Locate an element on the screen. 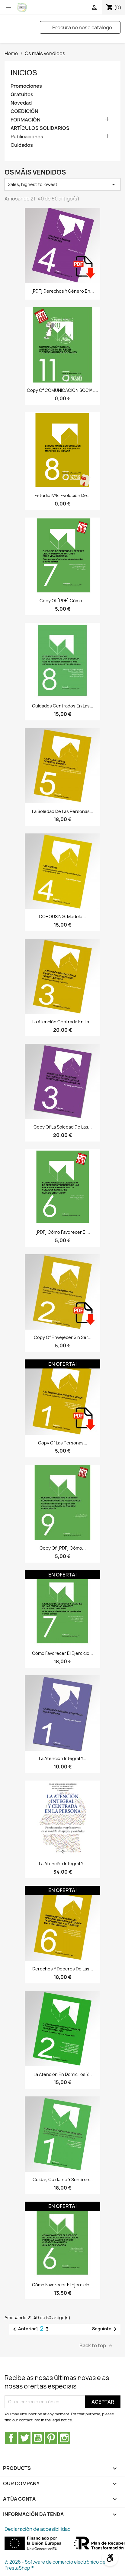 The height and width of the screenshot is (2576, 125). Derechos y deberes de las... is located at coordinates (62, 1969).